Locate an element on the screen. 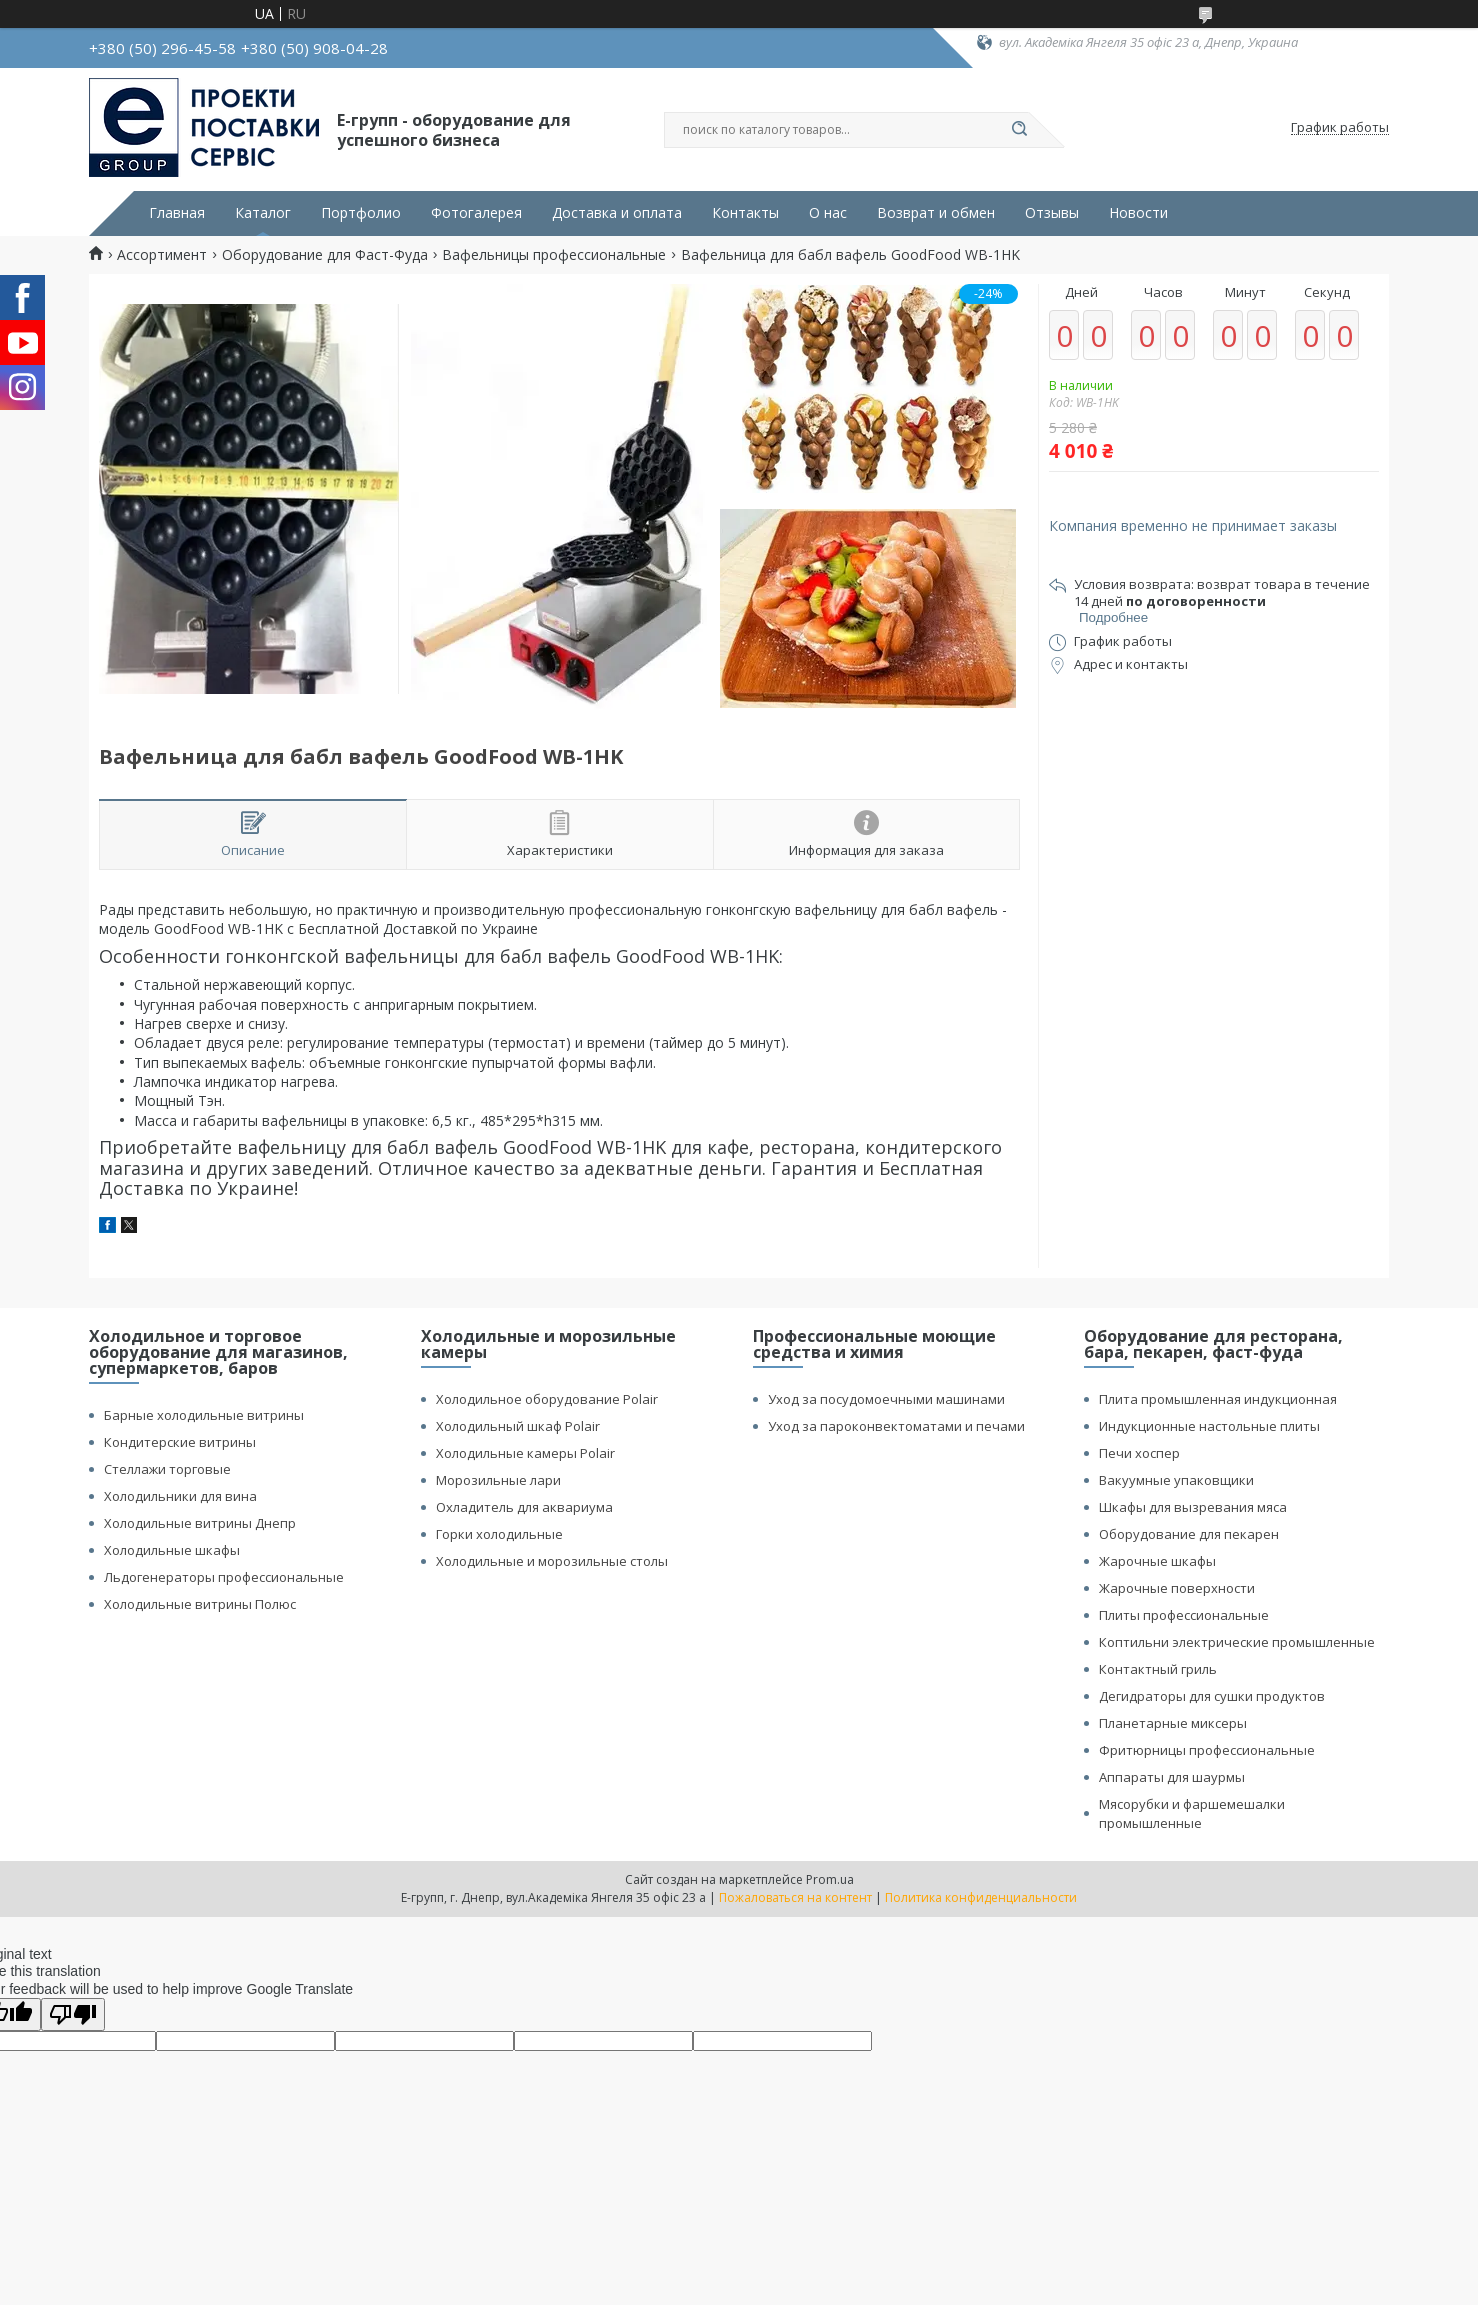  Prom.ua is located at coordinates (830, 1879).